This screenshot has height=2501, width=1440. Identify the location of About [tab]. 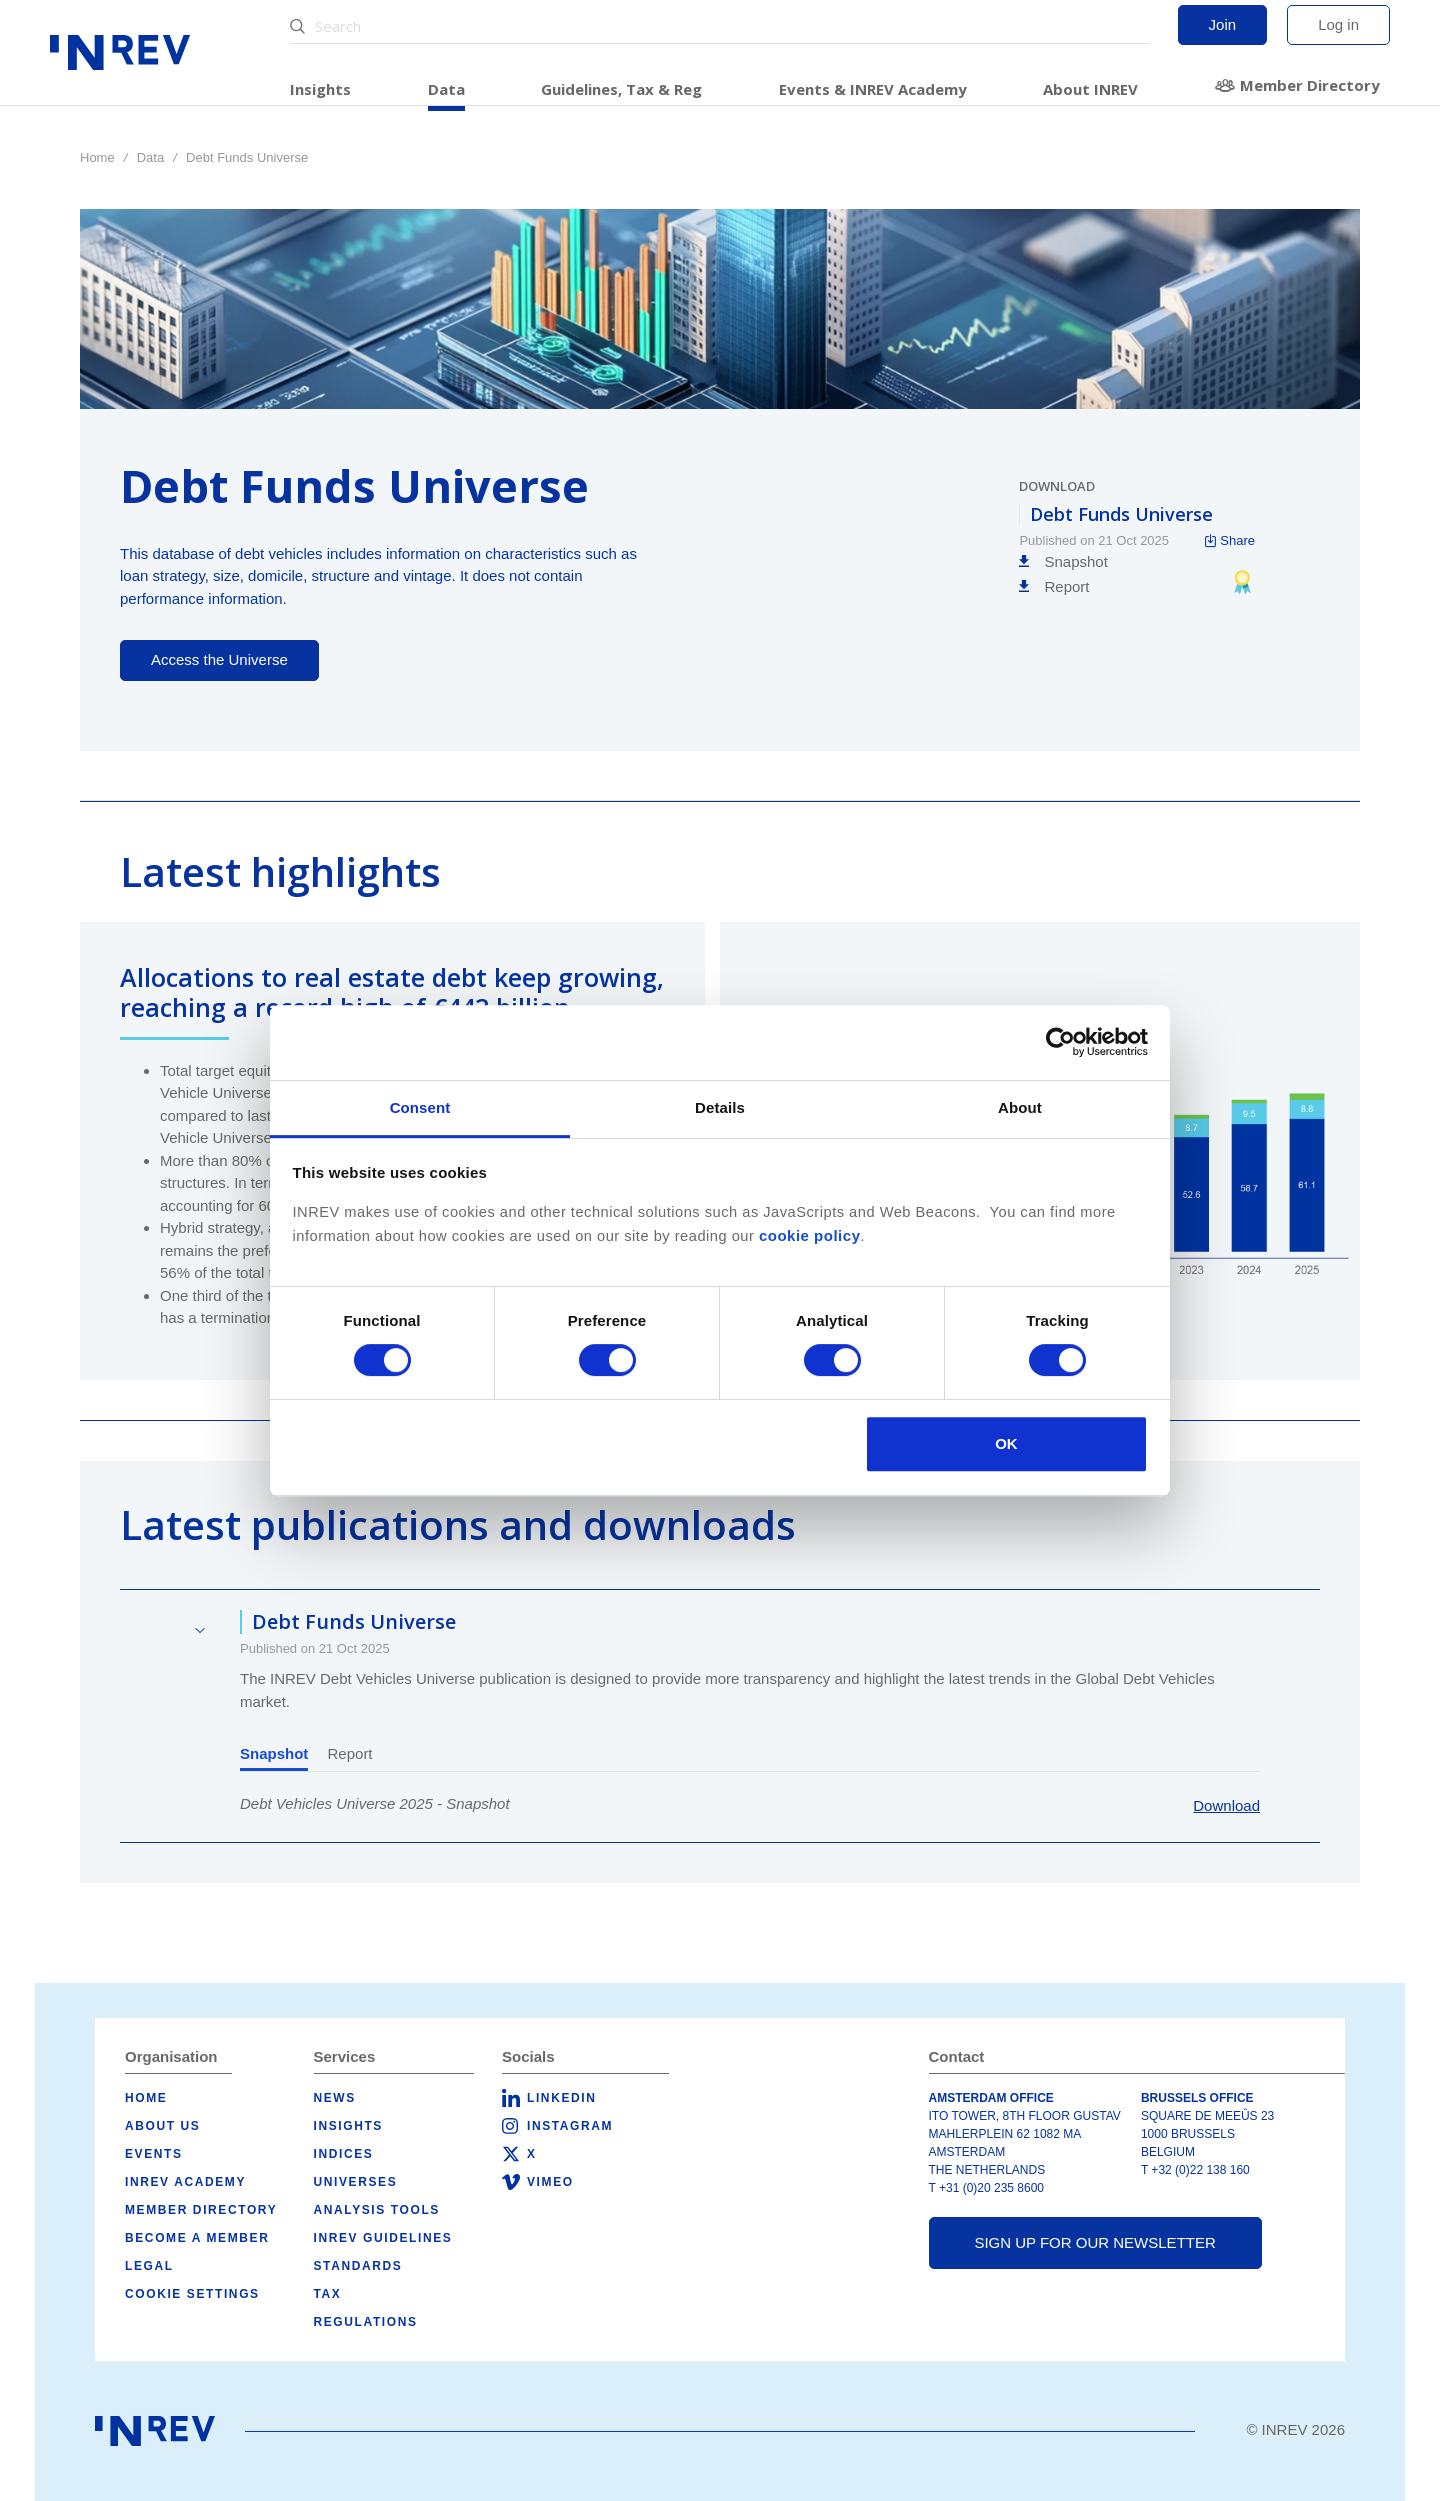
(1020, 1107).